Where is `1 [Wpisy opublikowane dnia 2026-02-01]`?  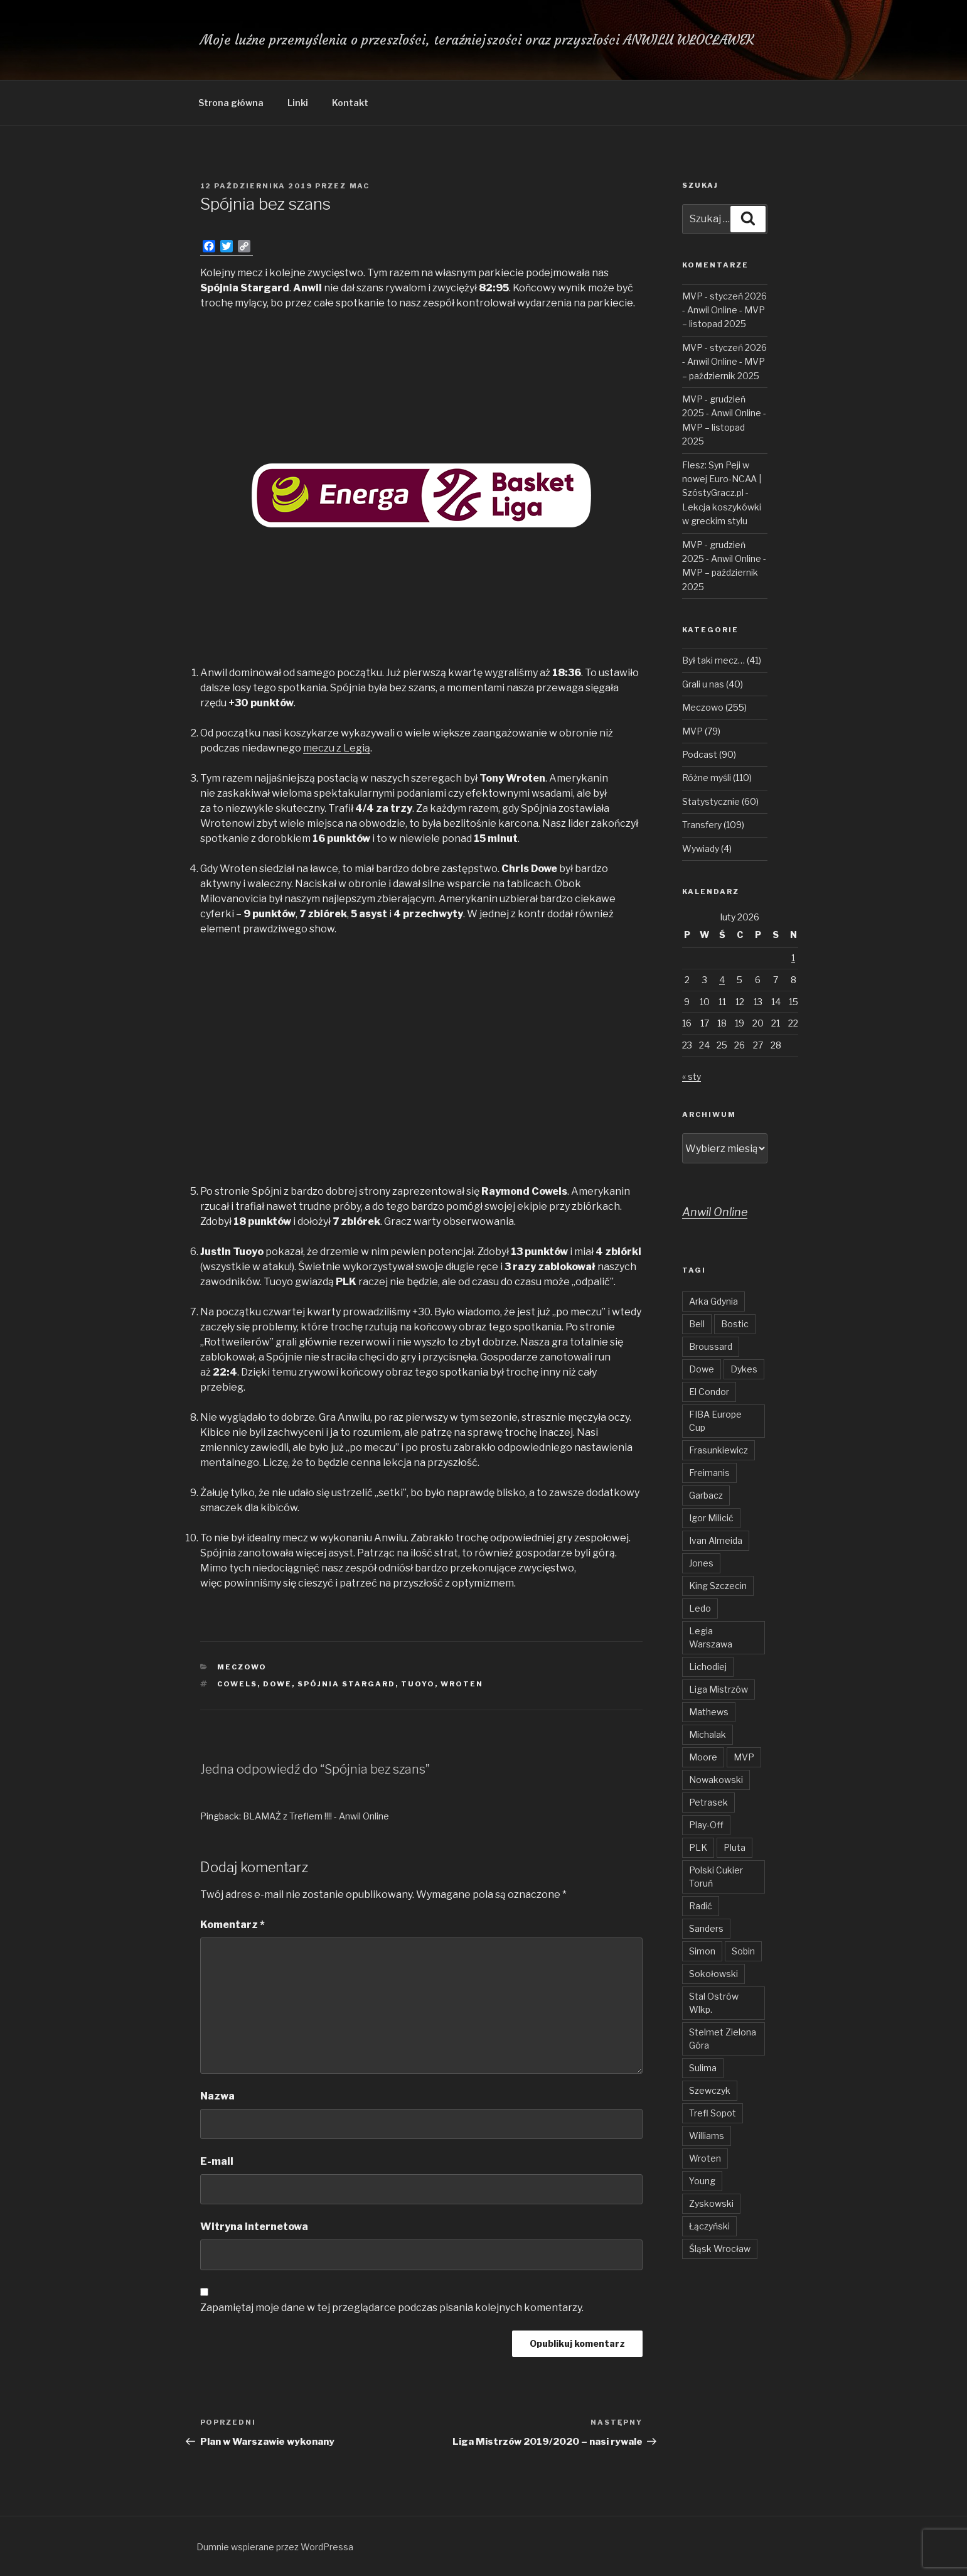 1 [Wpisy opublikowane dnia 2026-02-01] is located at coordinates (793, 957).